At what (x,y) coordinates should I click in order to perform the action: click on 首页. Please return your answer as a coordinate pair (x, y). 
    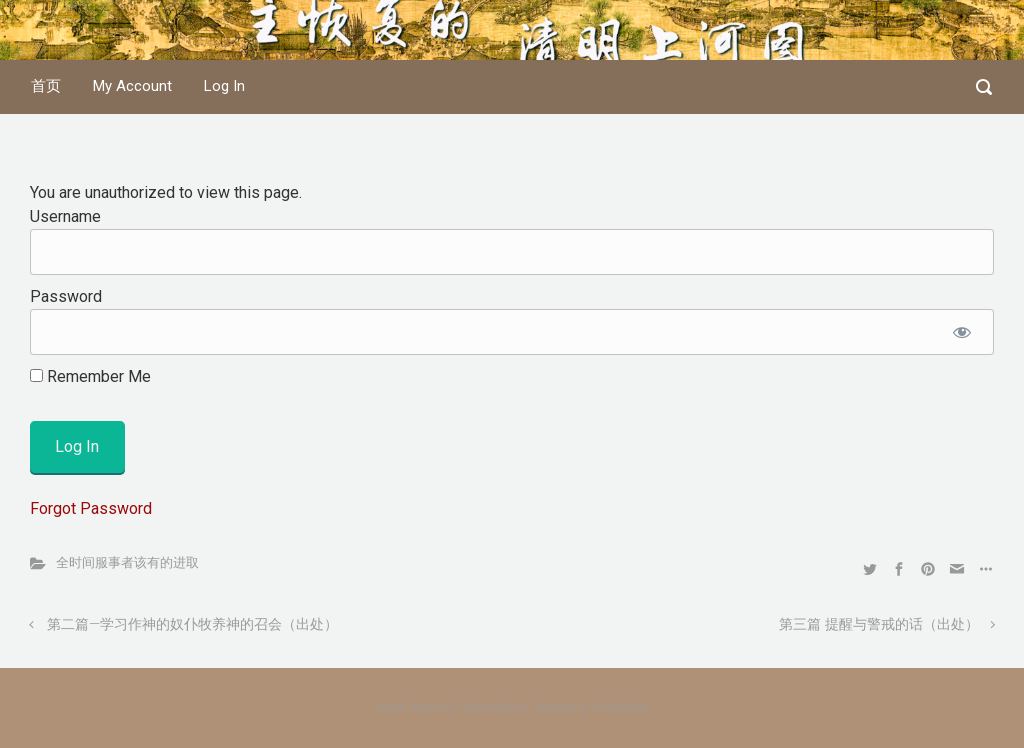
    Looking at the image, I should click on (46, 86).